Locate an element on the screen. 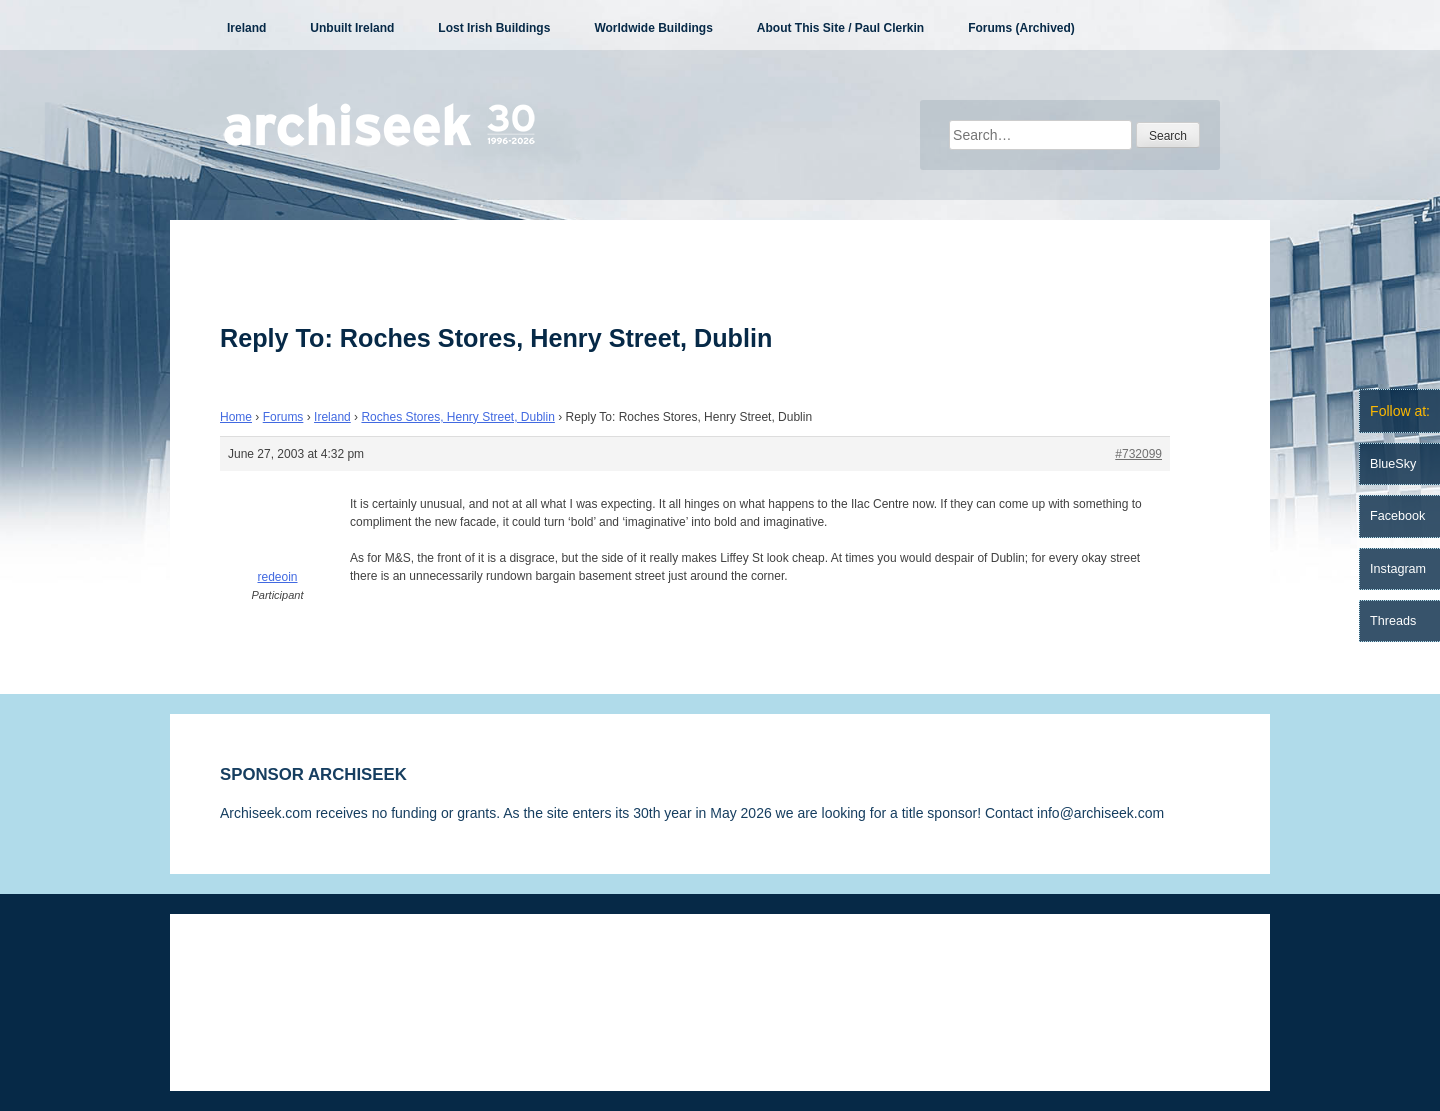 This screenshot has width=1440, height=1111. Lost Irish Buildings is located at coordinates (494, 28).